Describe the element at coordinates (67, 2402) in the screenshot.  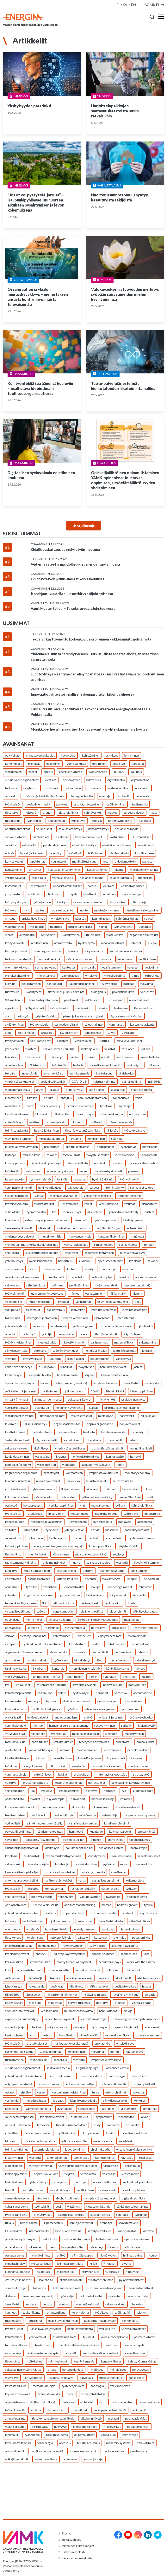
I see `biotalous` at that location.